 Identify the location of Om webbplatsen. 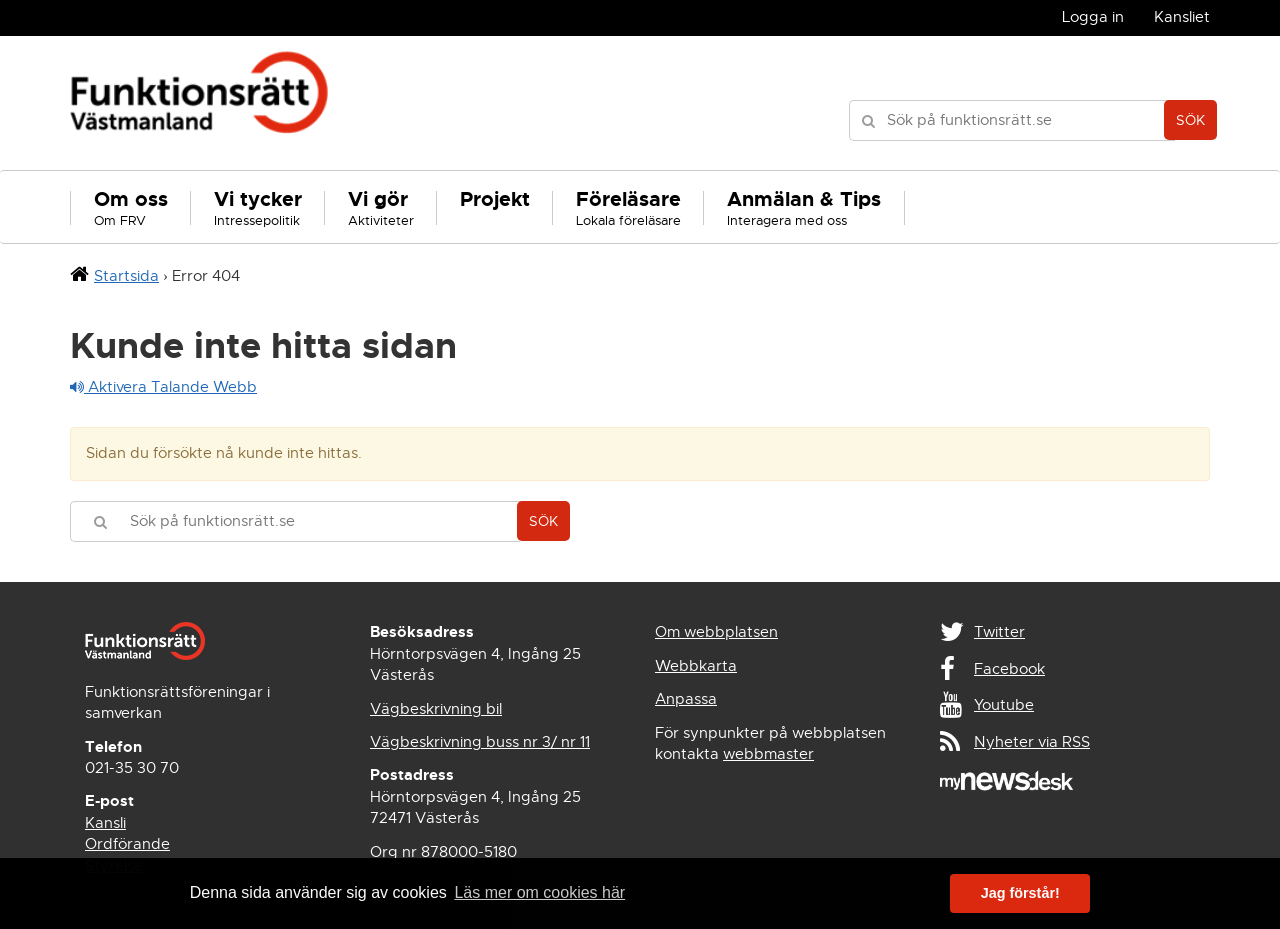
(716, 632).